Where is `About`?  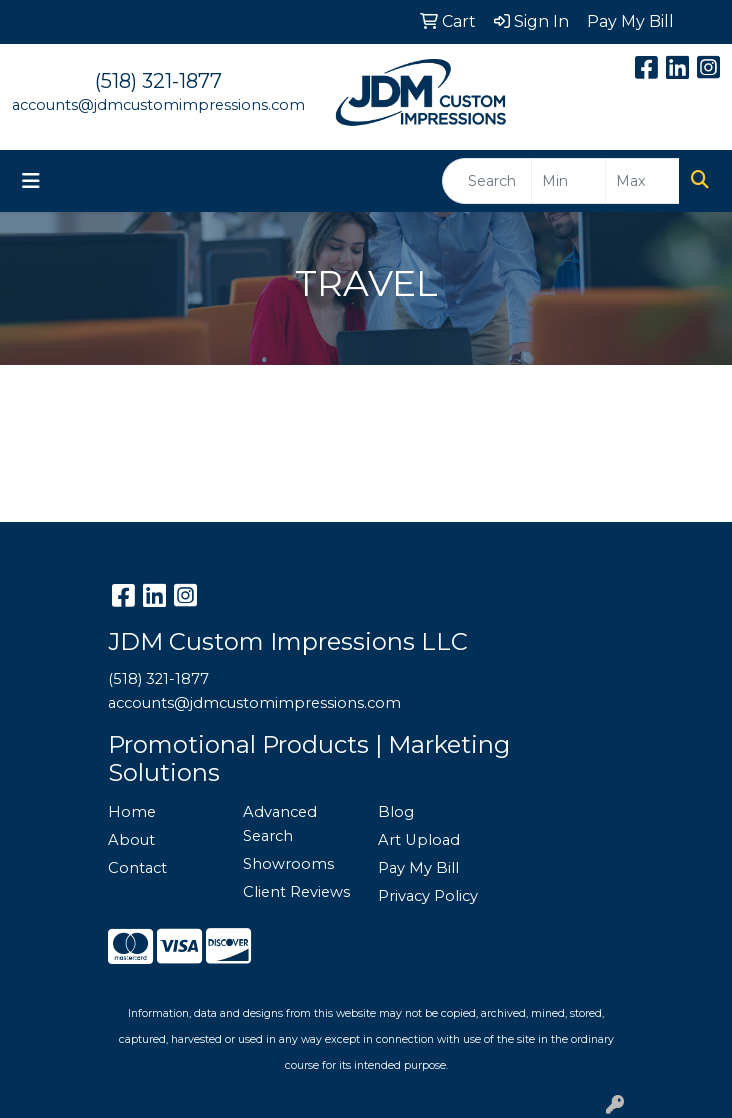
About is located at coordinates (131, 840).